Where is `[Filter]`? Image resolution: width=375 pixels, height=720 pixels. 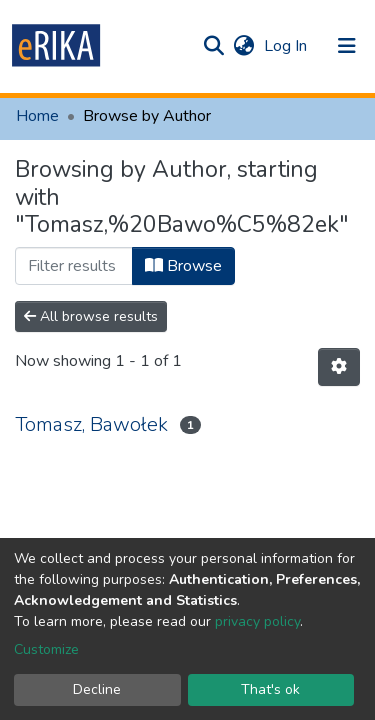
[Filter] is located at coordinates (74, 266).